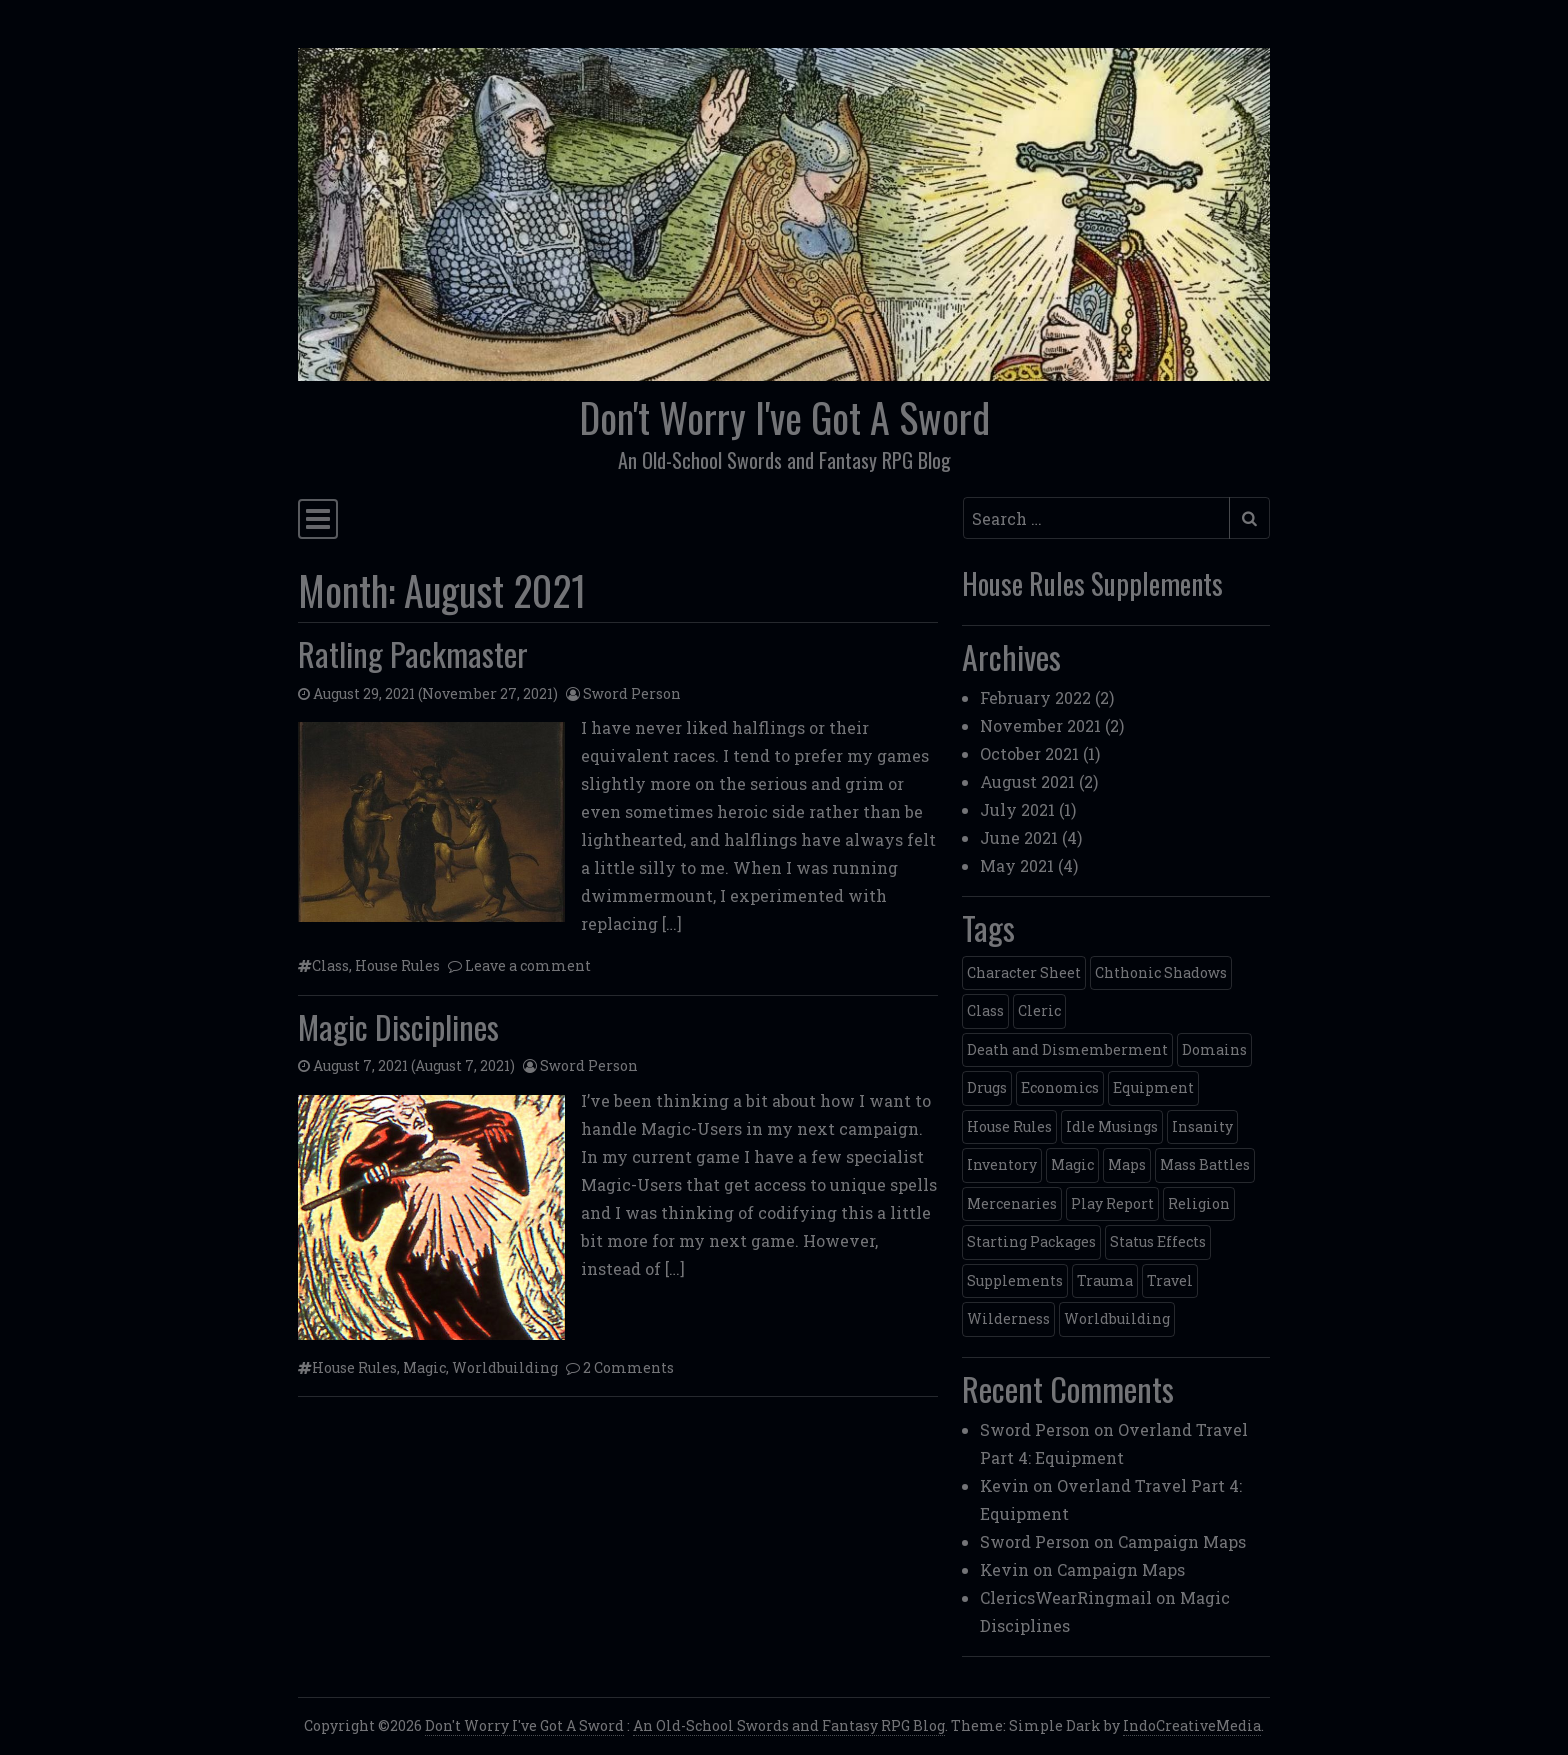  I want to click on Magic Disciplines, so click(398, 1026).